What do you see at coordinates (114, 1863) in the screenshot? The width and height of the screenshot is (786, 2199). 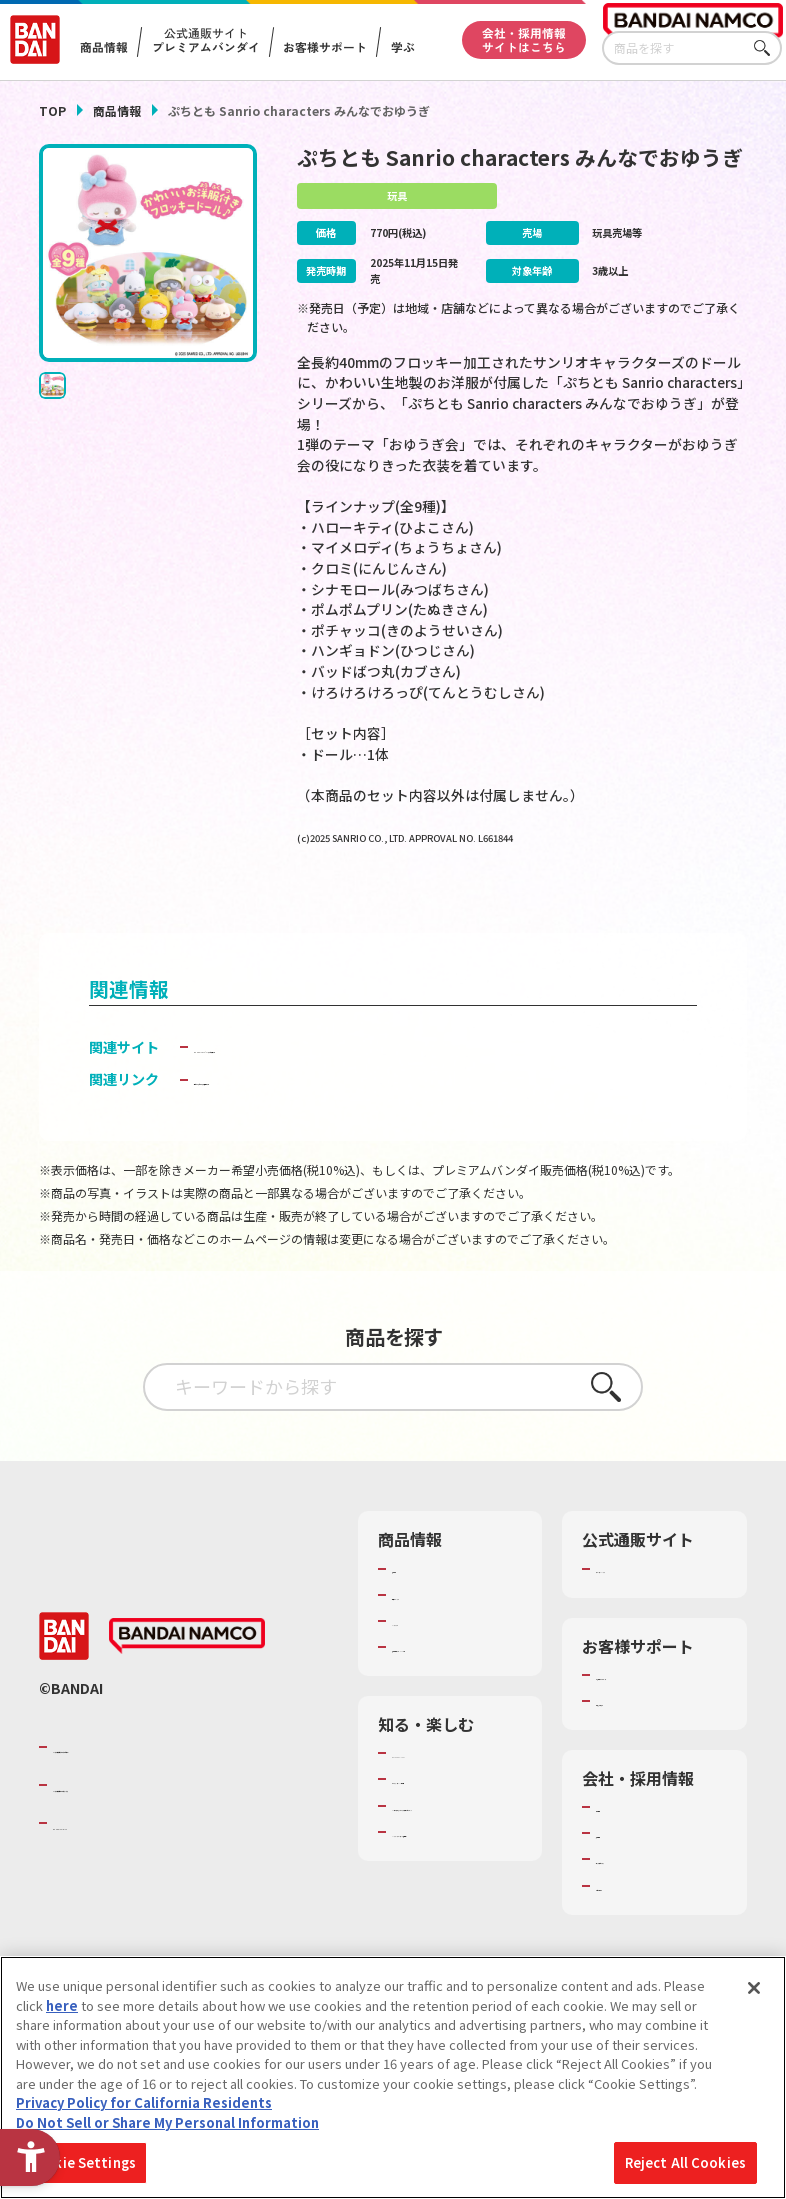 I see `BANDAI SPIRITS [BANDAI SPIRITS - Open in New Tab]` at bounding box center [114, 1863].